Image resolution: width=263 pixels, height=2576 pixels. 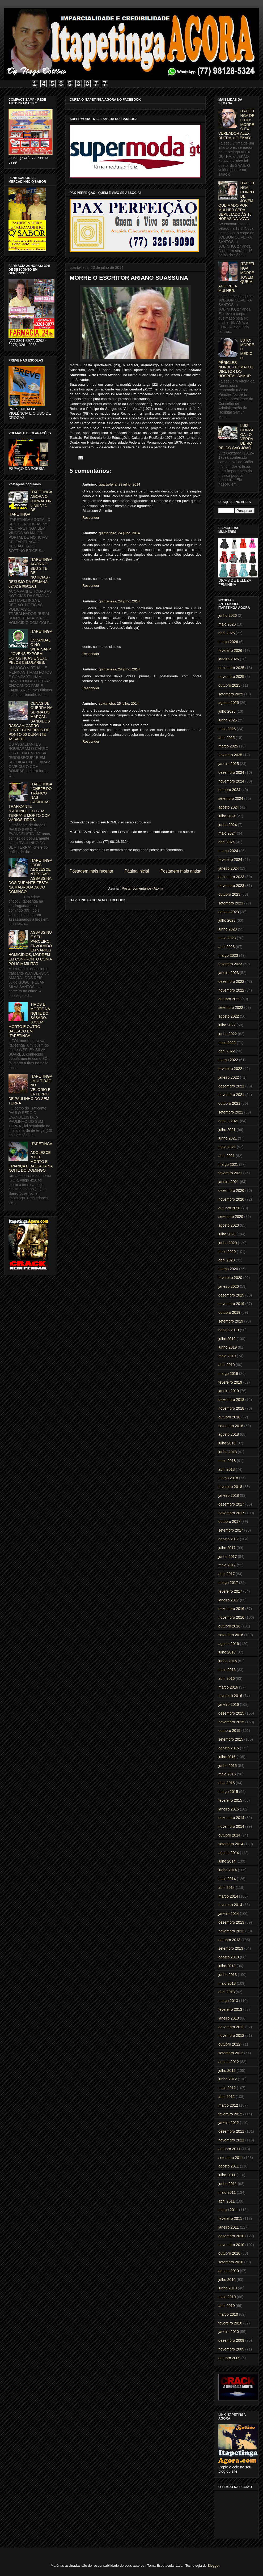 What do you see at coordinates (227, 2184) in the screenshot?
I see `junho 2011` at bounding box center [227, 2184].